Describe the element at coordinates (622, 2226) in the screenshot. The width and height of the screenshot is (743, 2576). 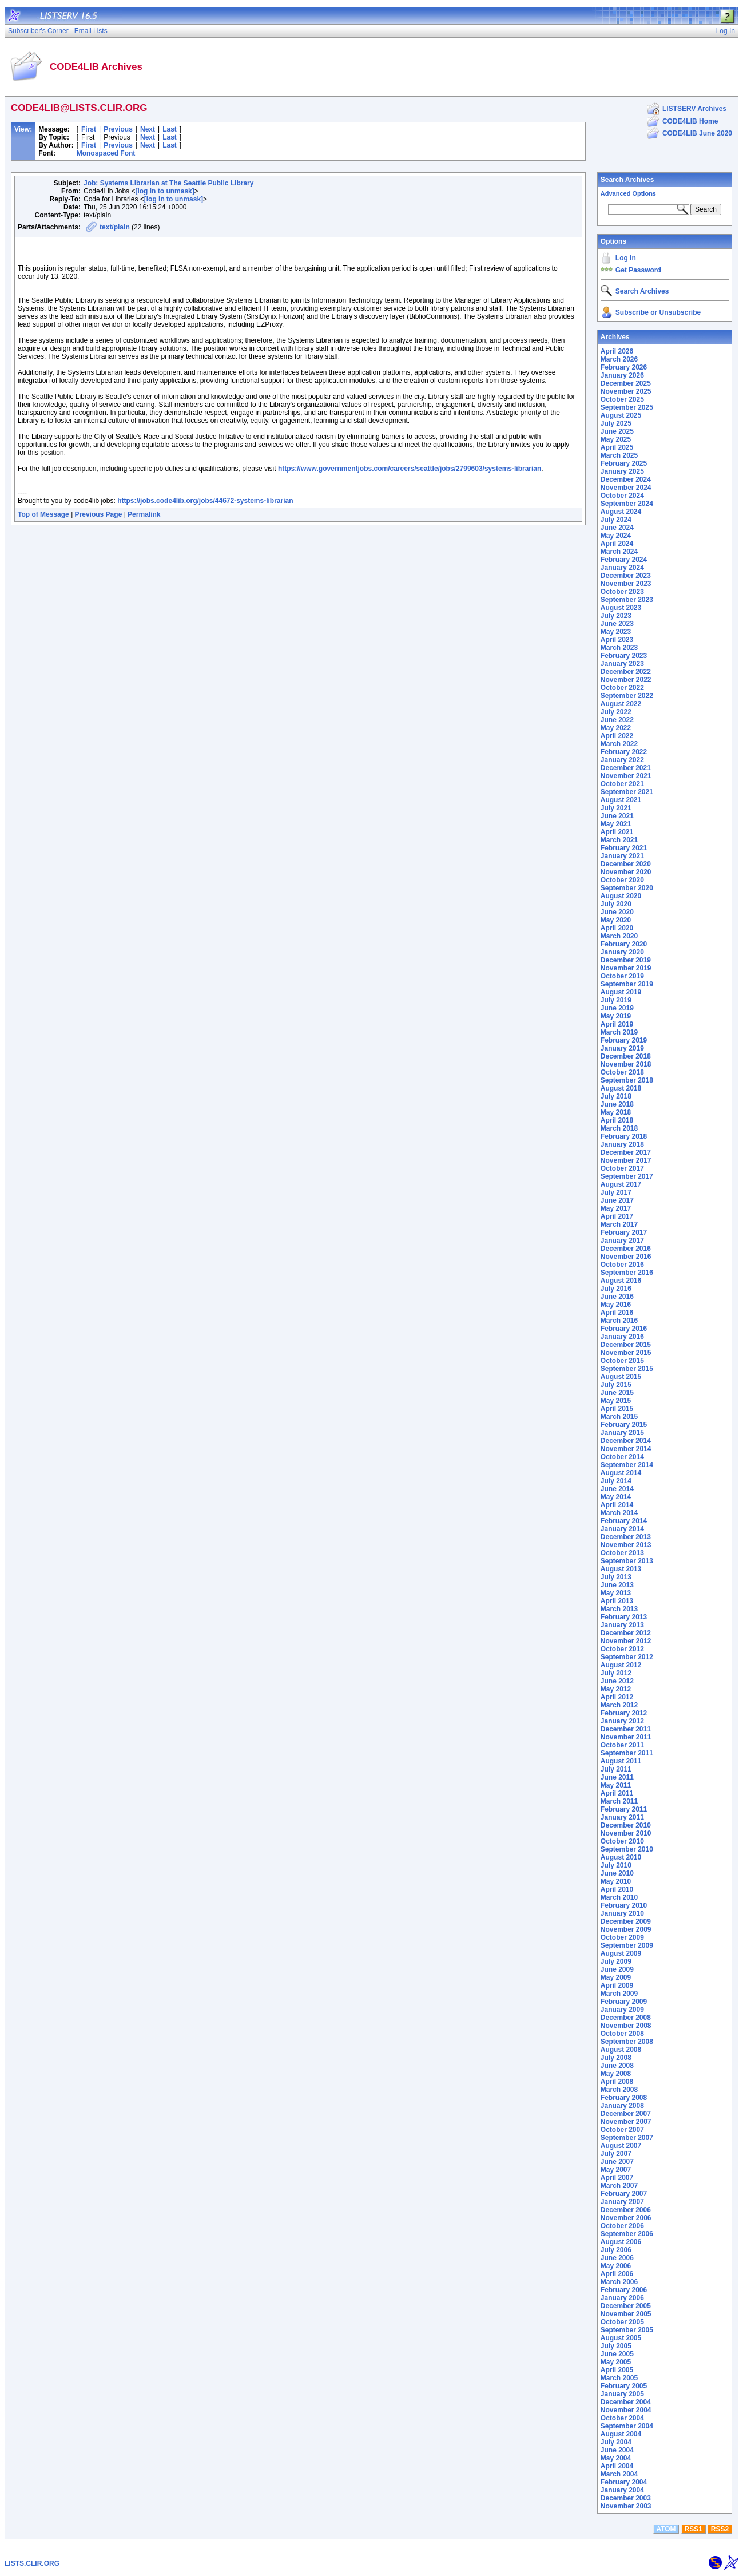
I see `October 2006` at that location.